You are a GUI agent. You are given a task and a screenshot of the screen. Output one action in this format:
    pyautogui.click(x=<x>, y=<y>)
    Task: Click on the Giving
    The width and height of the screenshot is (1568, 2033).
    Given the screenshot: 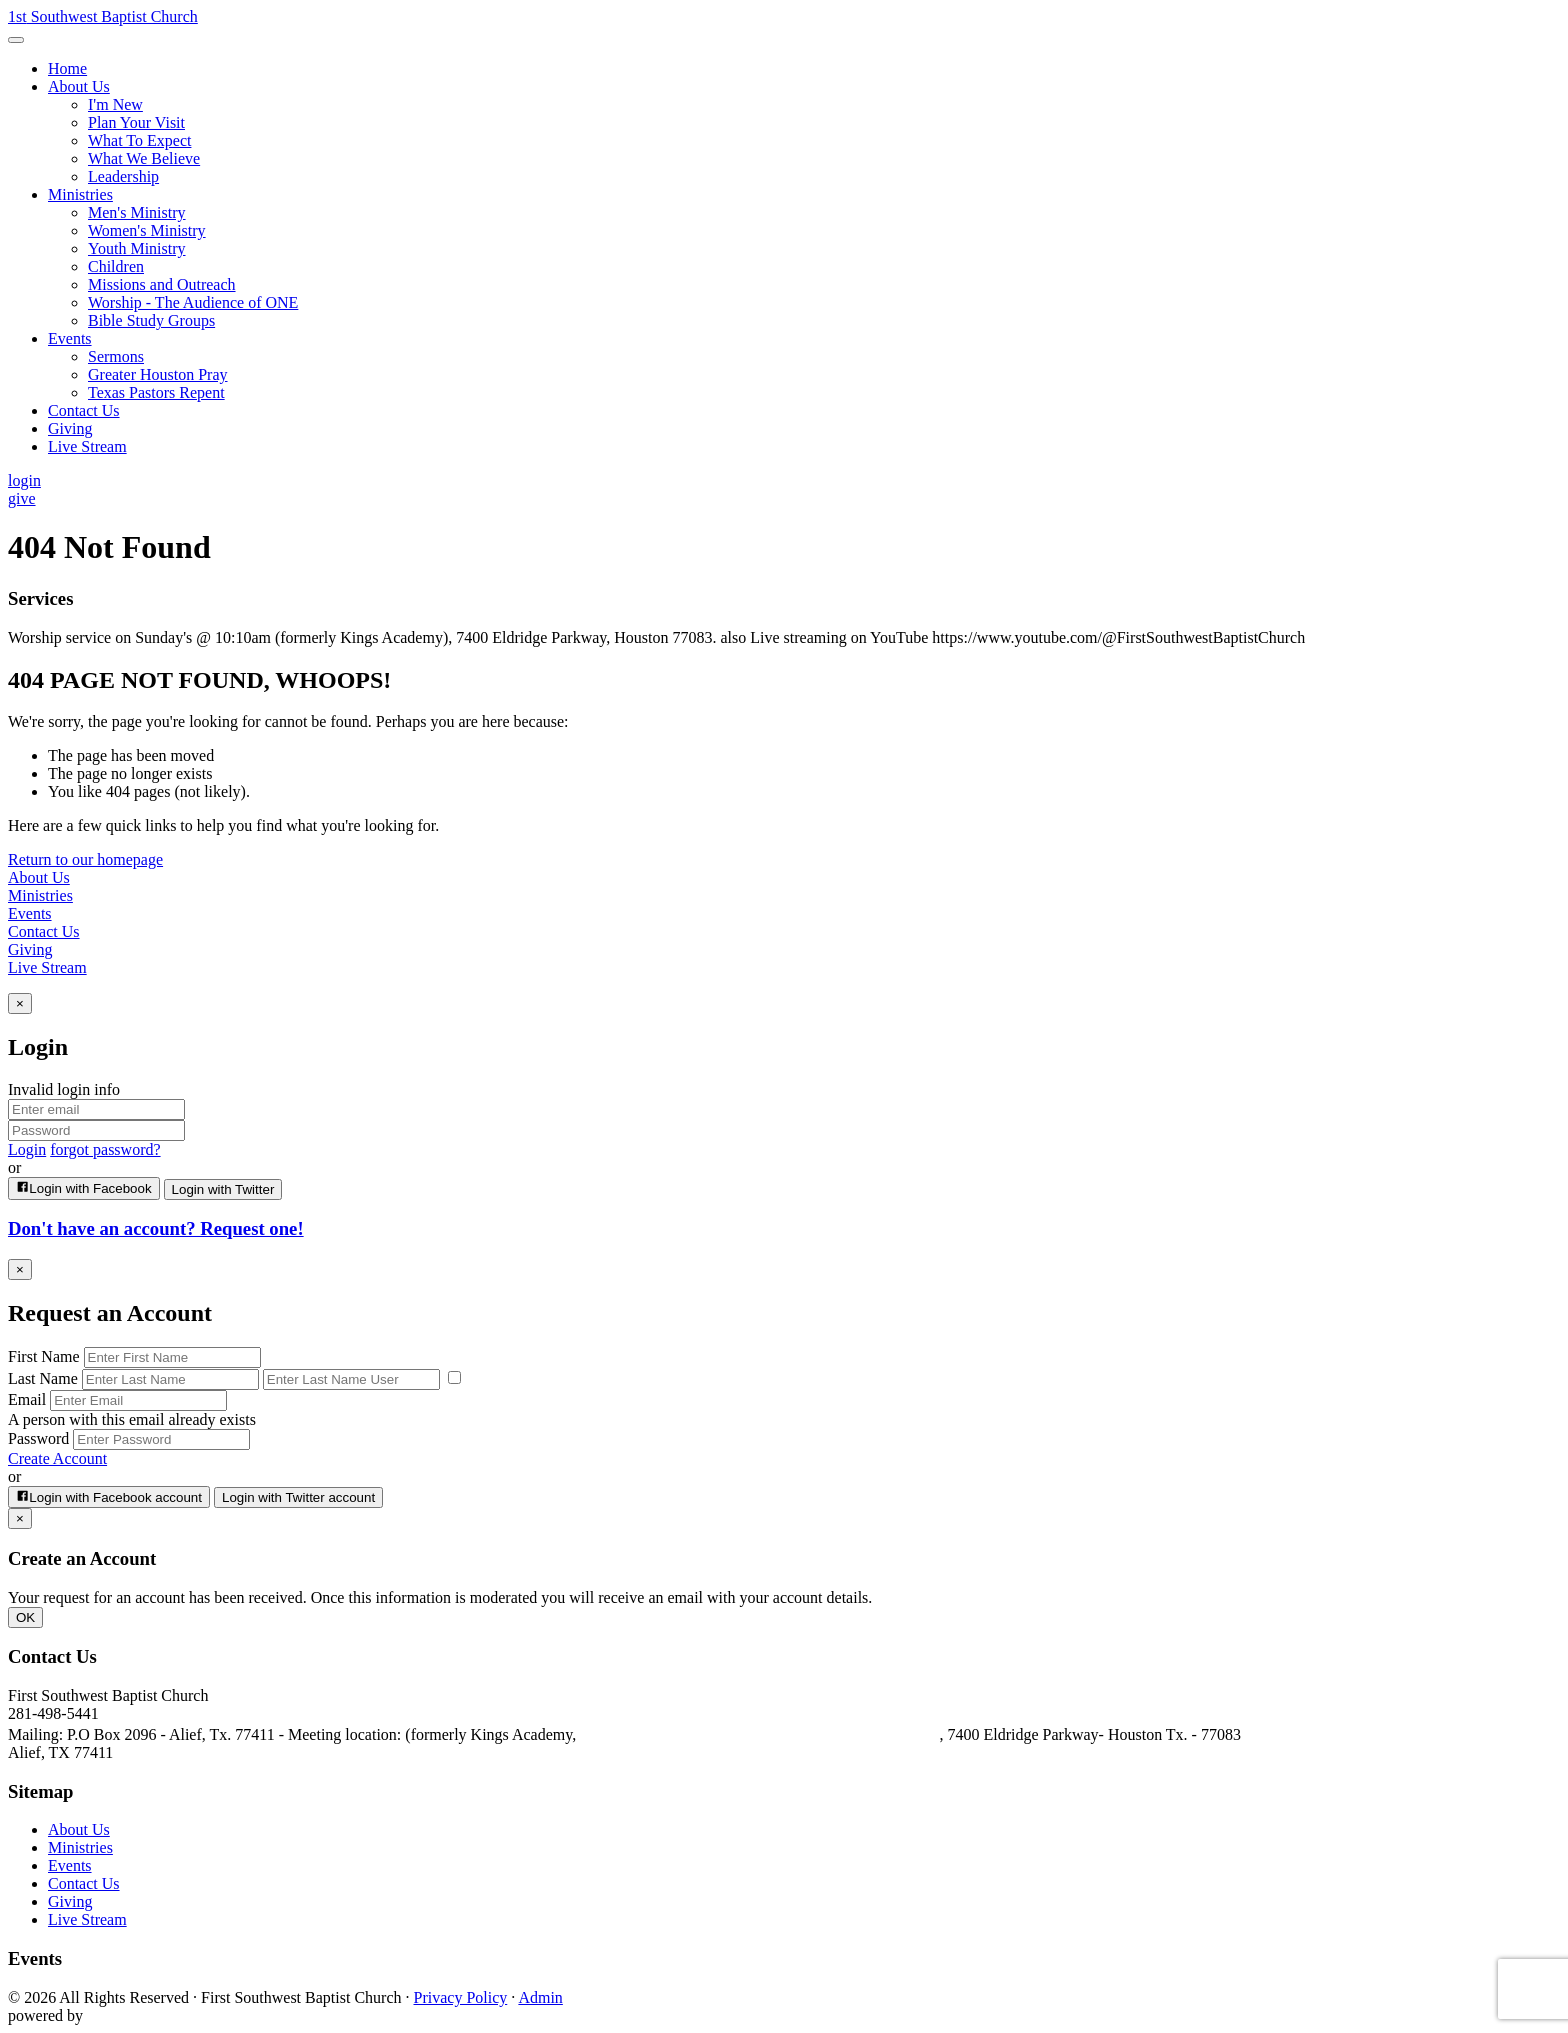 What is the action you would take?
    pyautogui.click(x=30, y=949)
    